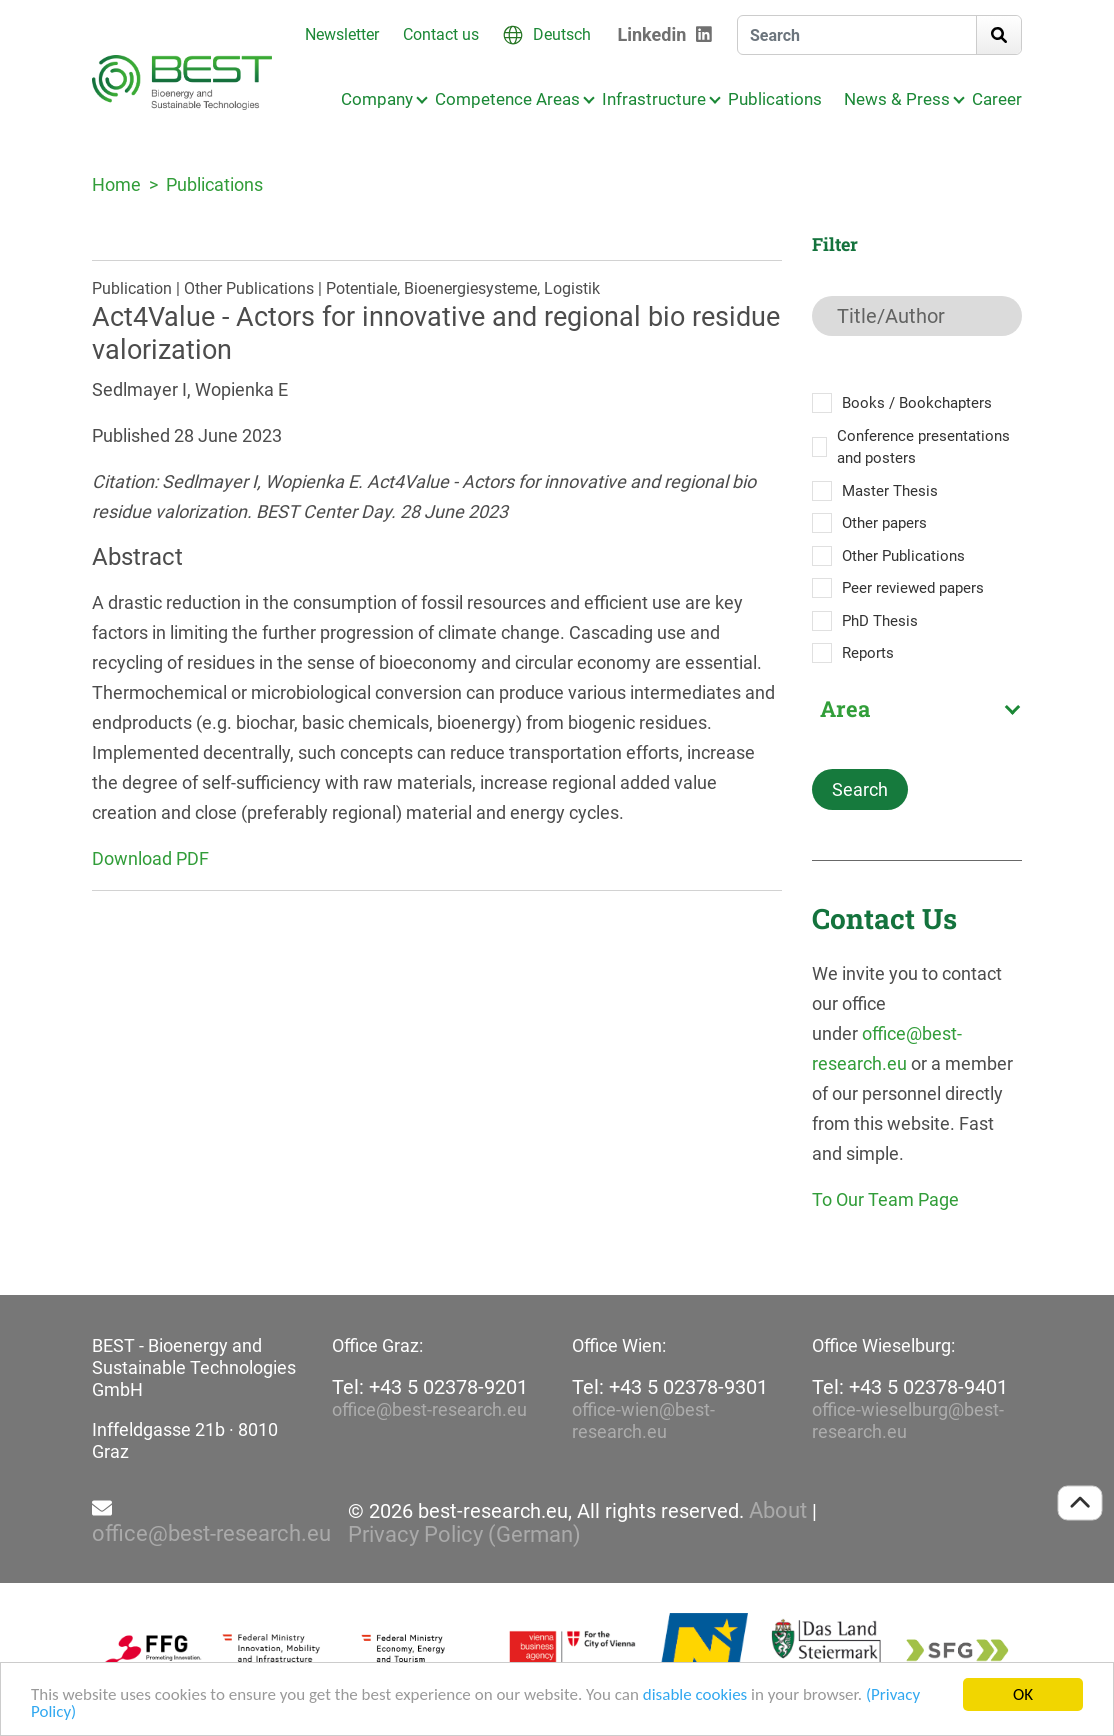 The image size is (1114, 1736). Describe the element at coordinates (860, 789) in the screenshot. I see `Search` at that location.